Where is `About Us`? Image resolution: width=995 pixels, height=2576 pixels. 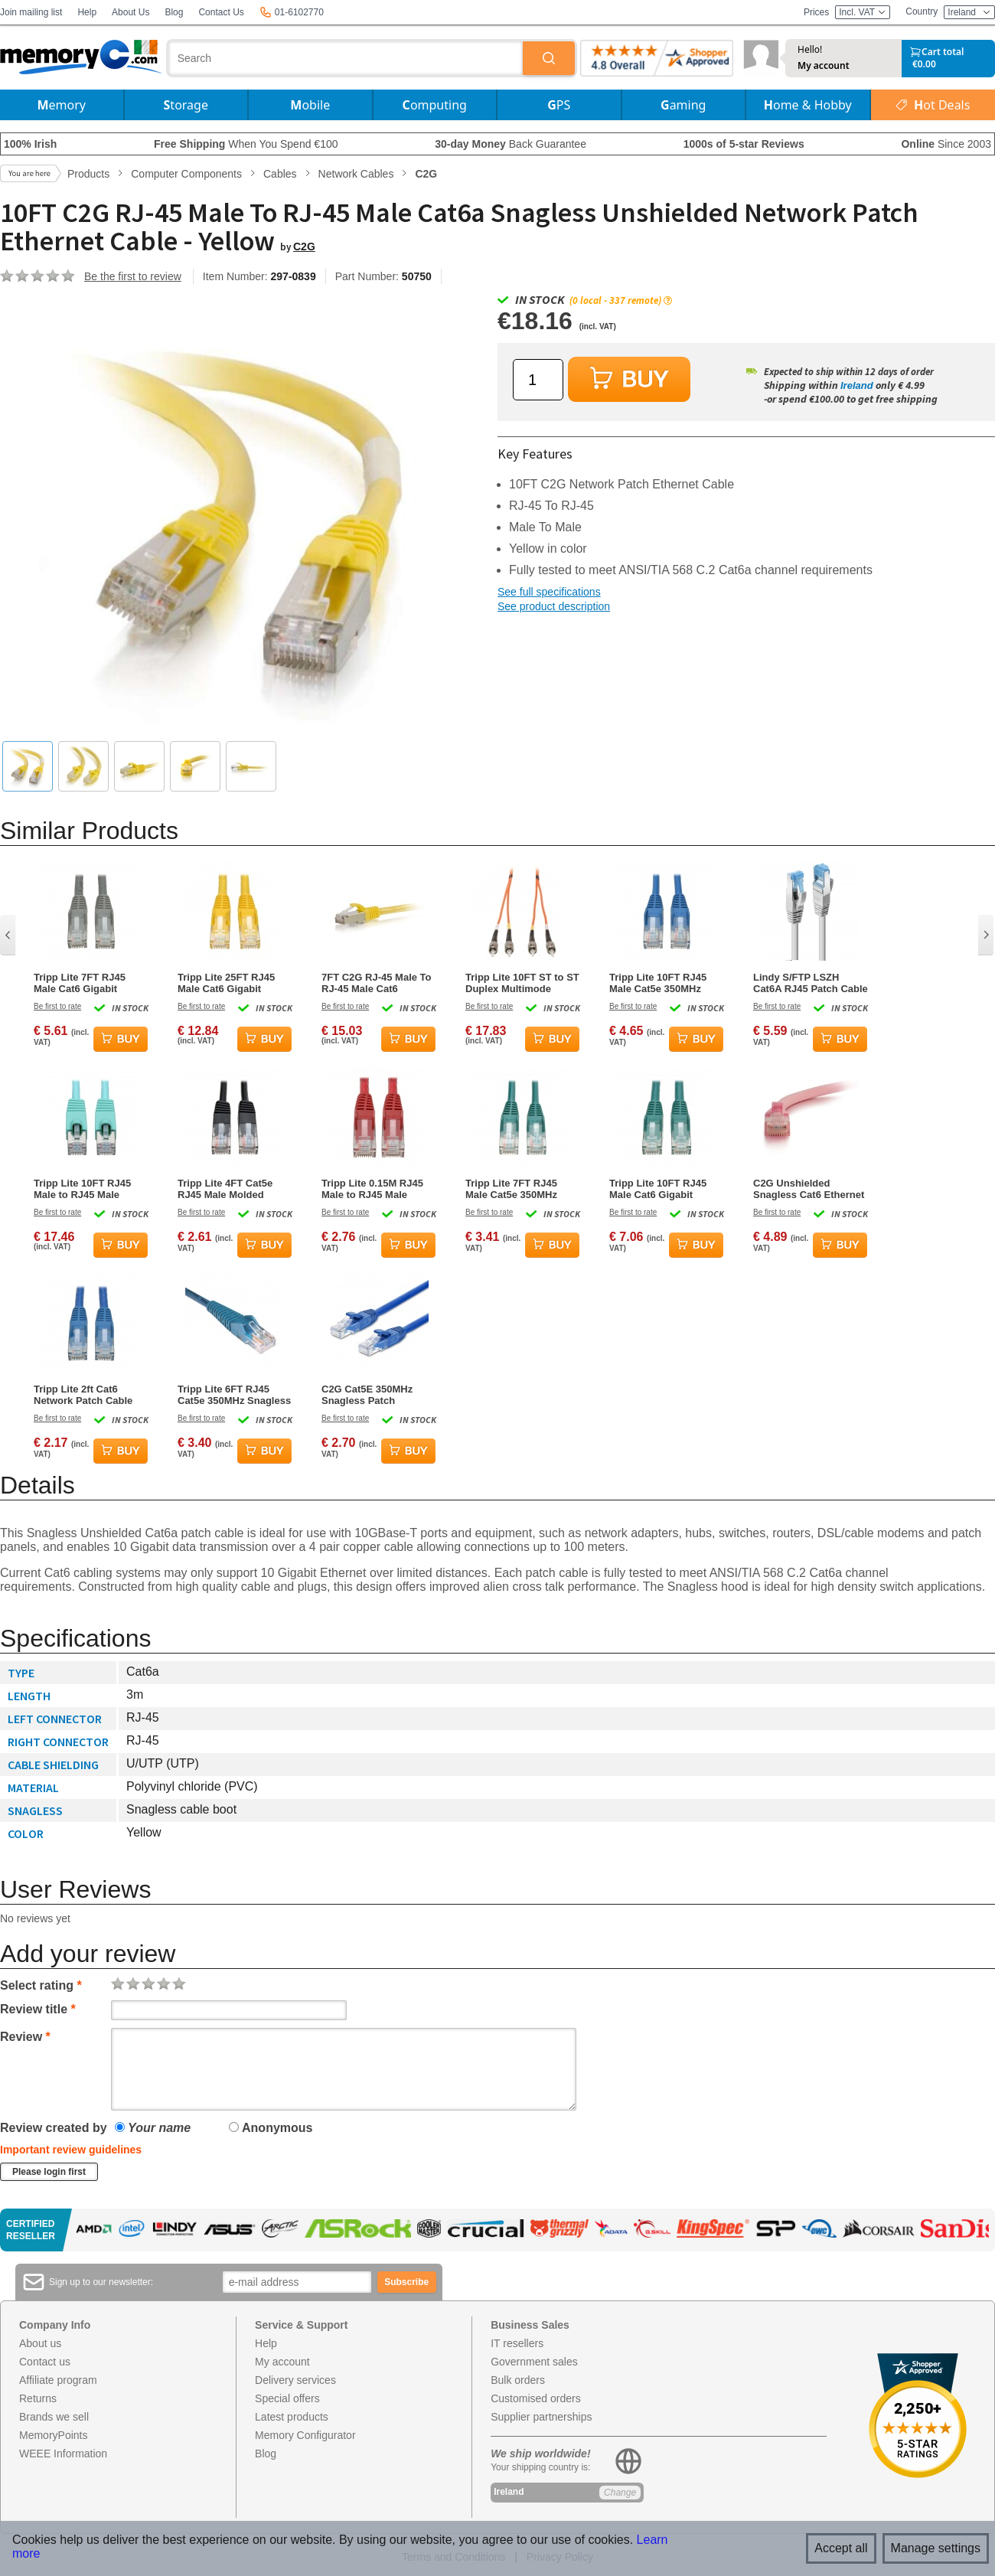
About Us is located at coordinates (130, 12).